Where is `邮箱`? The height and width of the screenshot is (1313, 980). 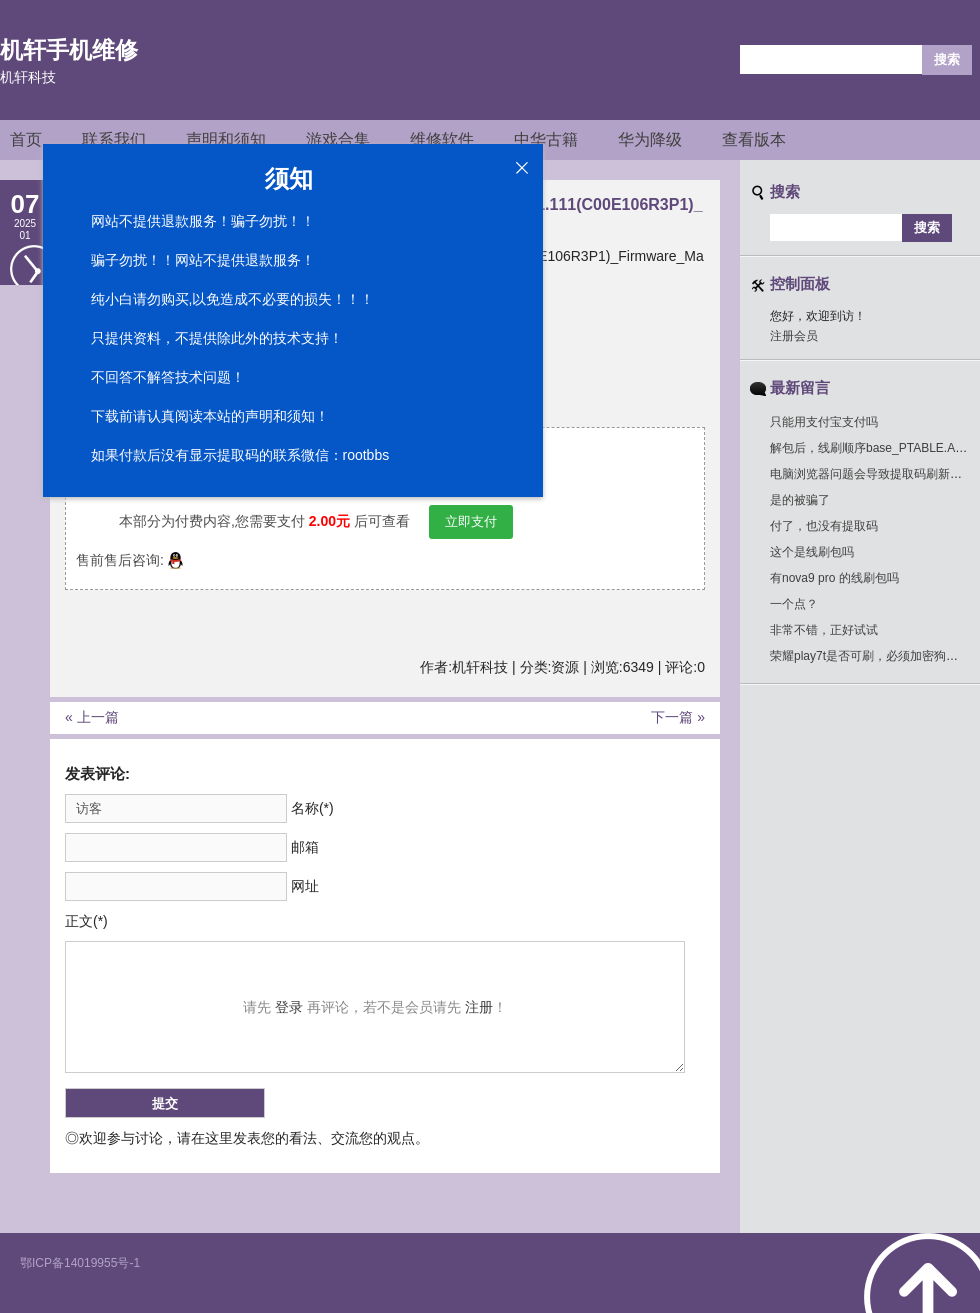 邮箱 is located at coordinates (305, 847).